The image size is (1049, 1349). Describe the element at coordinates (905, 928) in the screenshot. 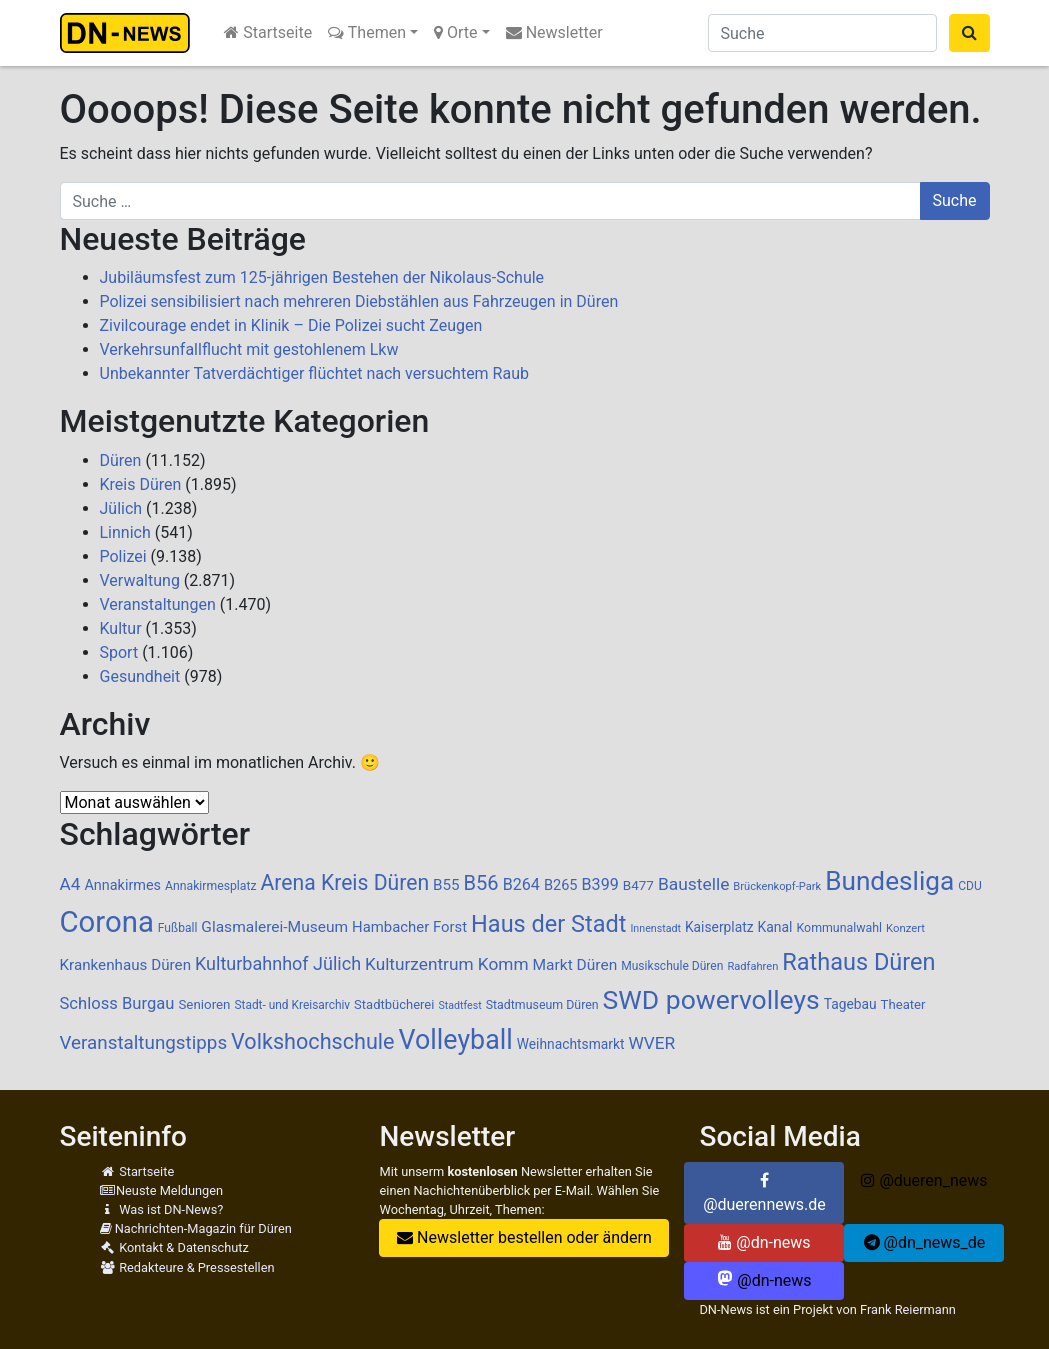

I see `Konzert [Konzert (76 Einträge)]` at that location.